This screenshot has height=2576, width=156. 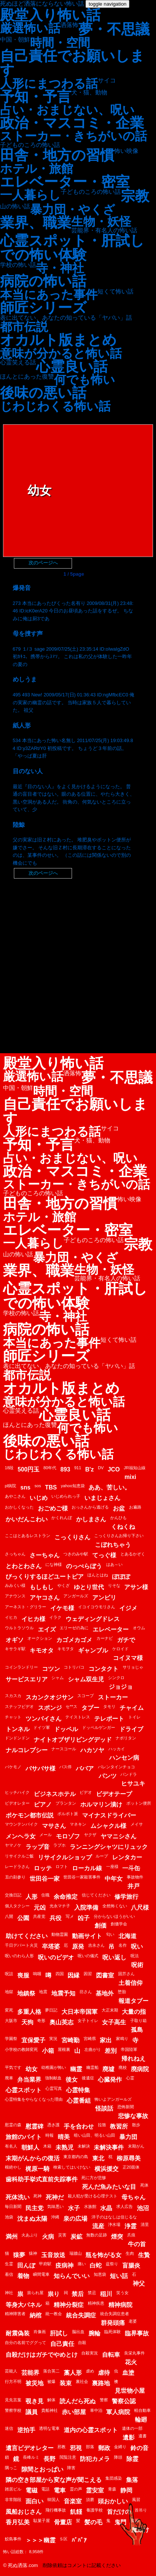 I want to click on 落合英二, so click(x=51, y=2371).